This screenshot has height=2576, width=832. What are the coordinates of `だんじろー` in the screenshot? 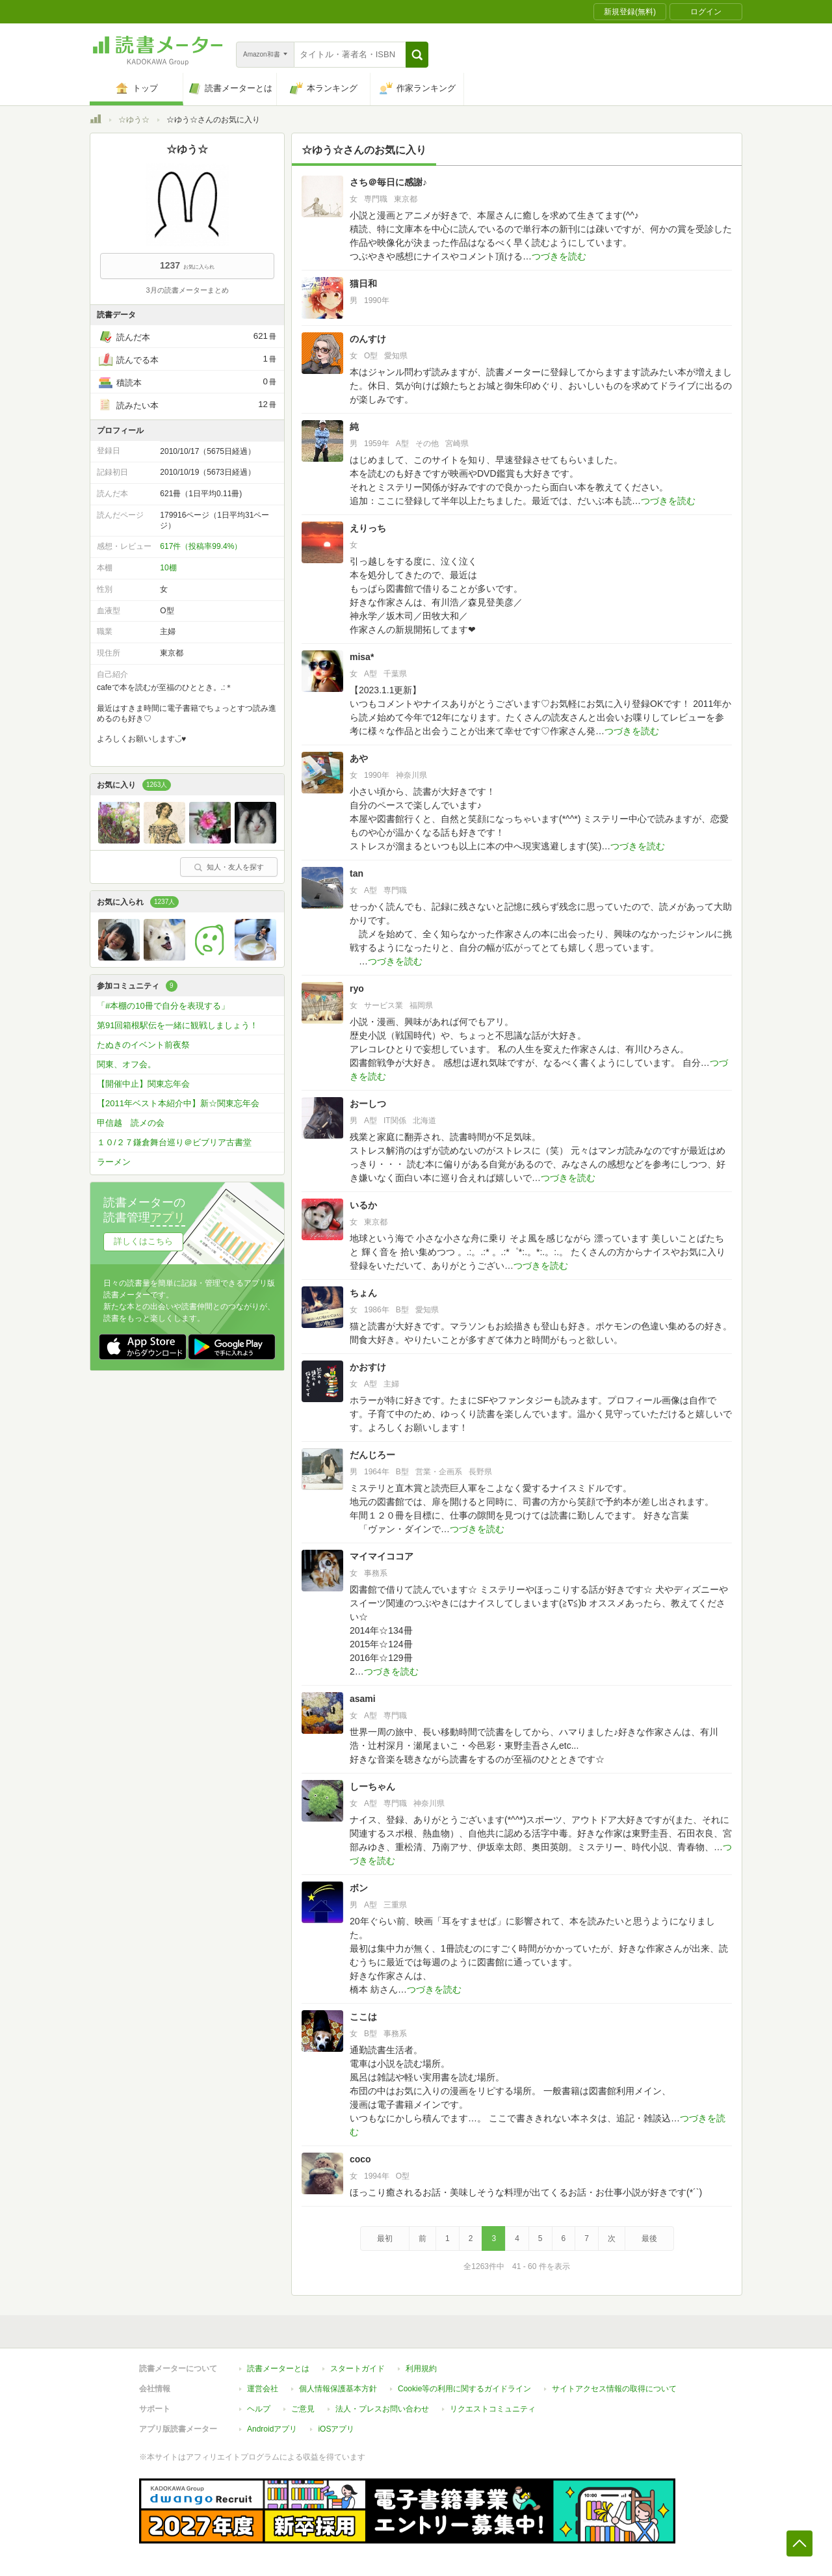 It's located at (372, 1455).